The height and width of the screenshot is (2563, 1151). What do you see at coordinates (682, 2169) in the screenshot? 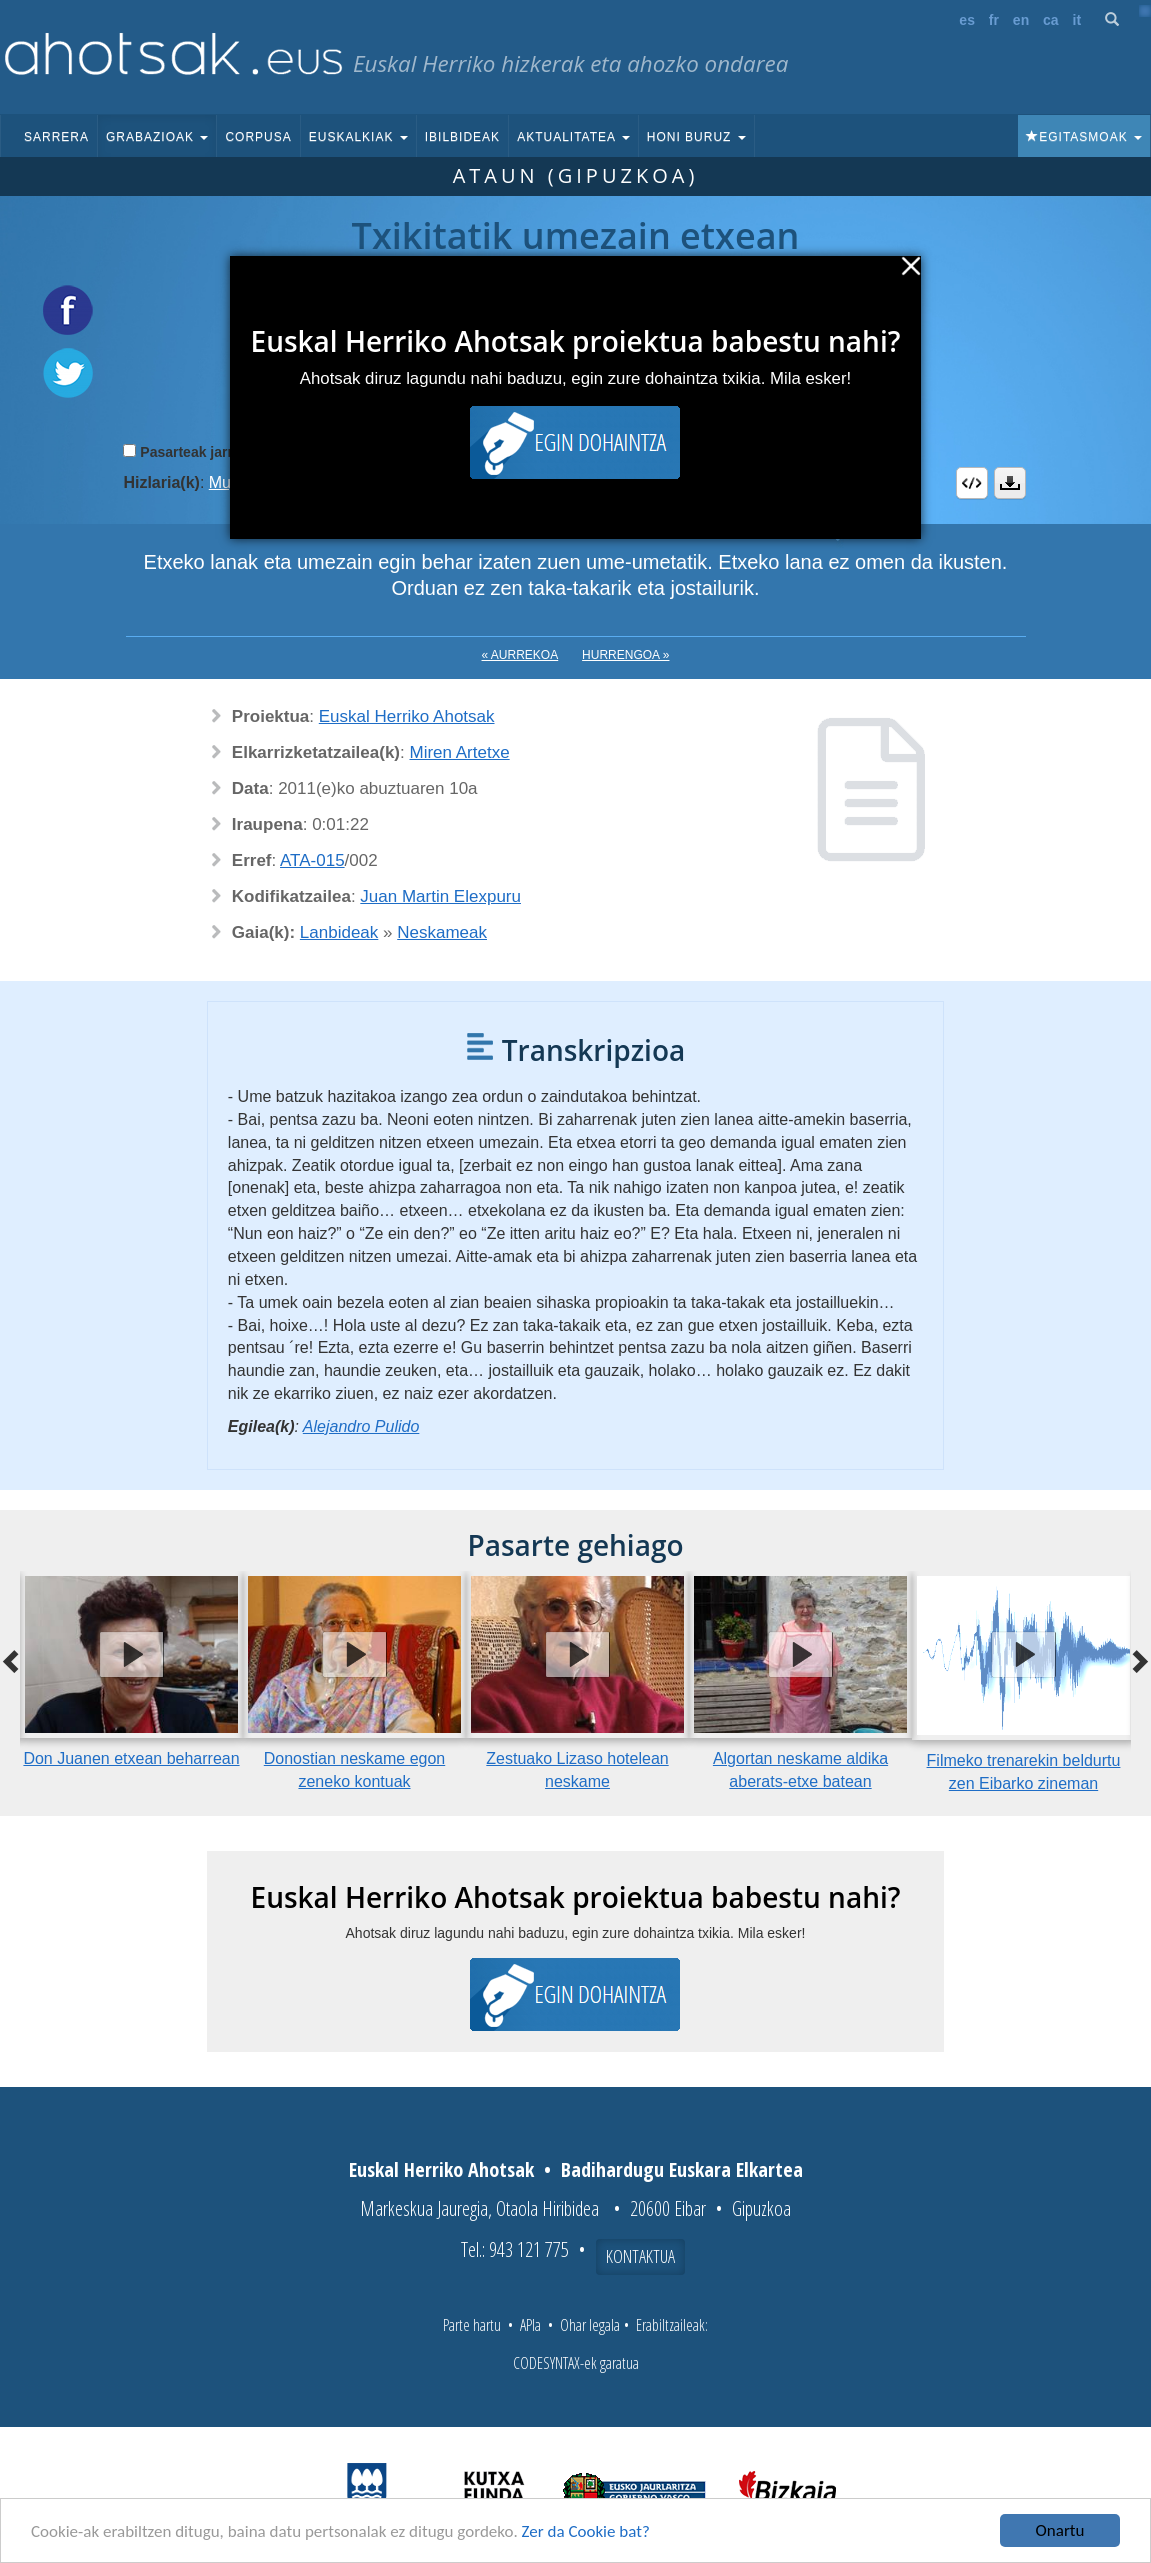
I see `Badihardugu Euskara Elkartea` at bounding box center [682, 2169].